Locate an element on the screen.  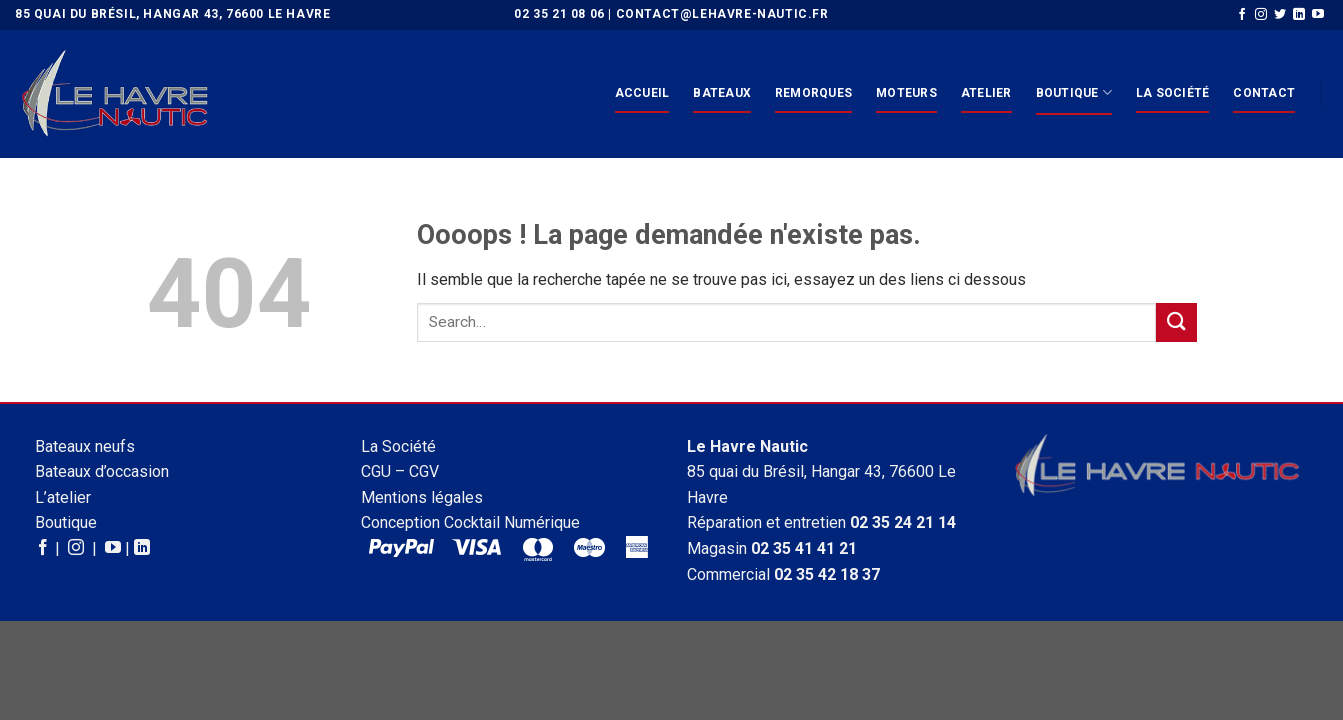
Boutique is located at coordinates (1074, 92).